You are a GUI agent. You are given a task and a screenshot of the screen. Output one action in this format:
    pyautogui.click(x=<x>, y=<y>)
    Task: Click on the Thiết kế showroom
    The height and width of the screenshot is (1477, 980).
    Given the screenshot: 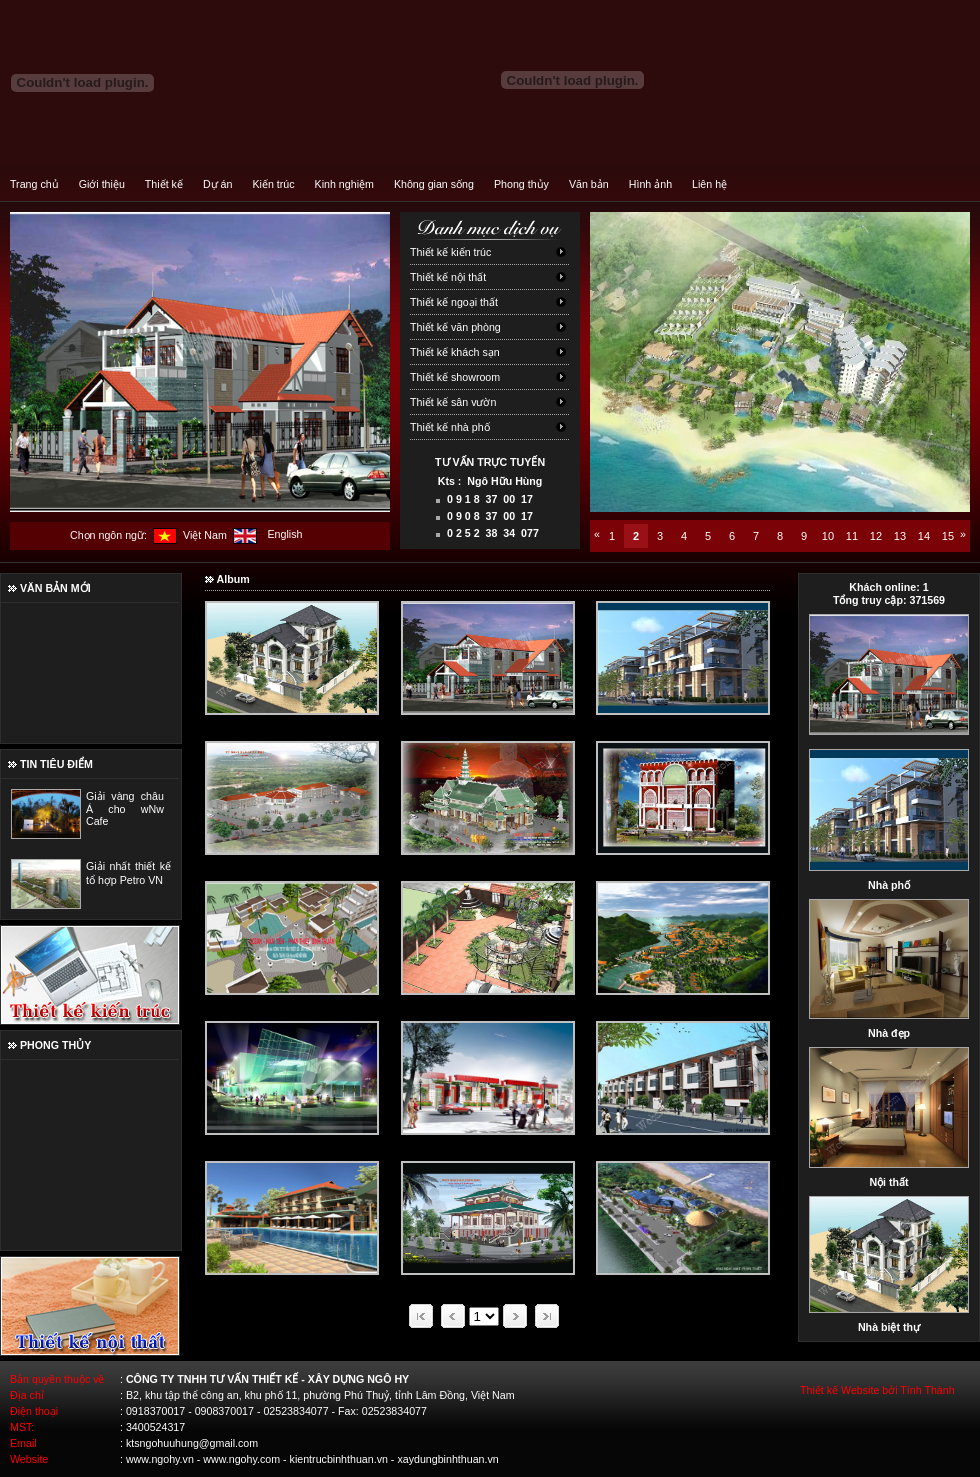 What is the action you would take?
    pyautogui.click(x=455, y=377)
    